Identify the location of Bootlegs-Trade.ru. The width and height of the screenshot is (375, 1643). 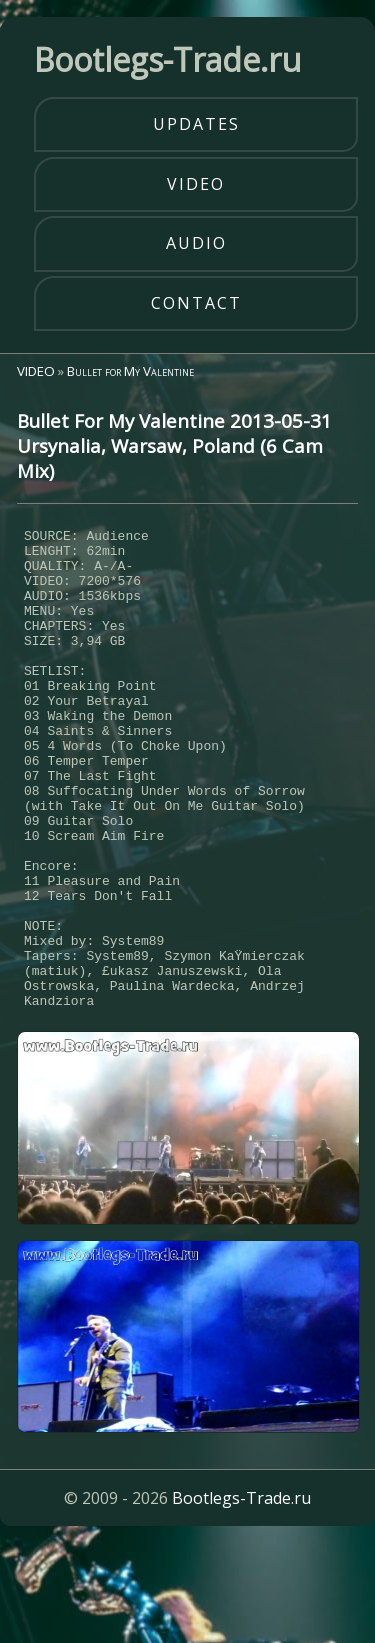
(241, 1597).